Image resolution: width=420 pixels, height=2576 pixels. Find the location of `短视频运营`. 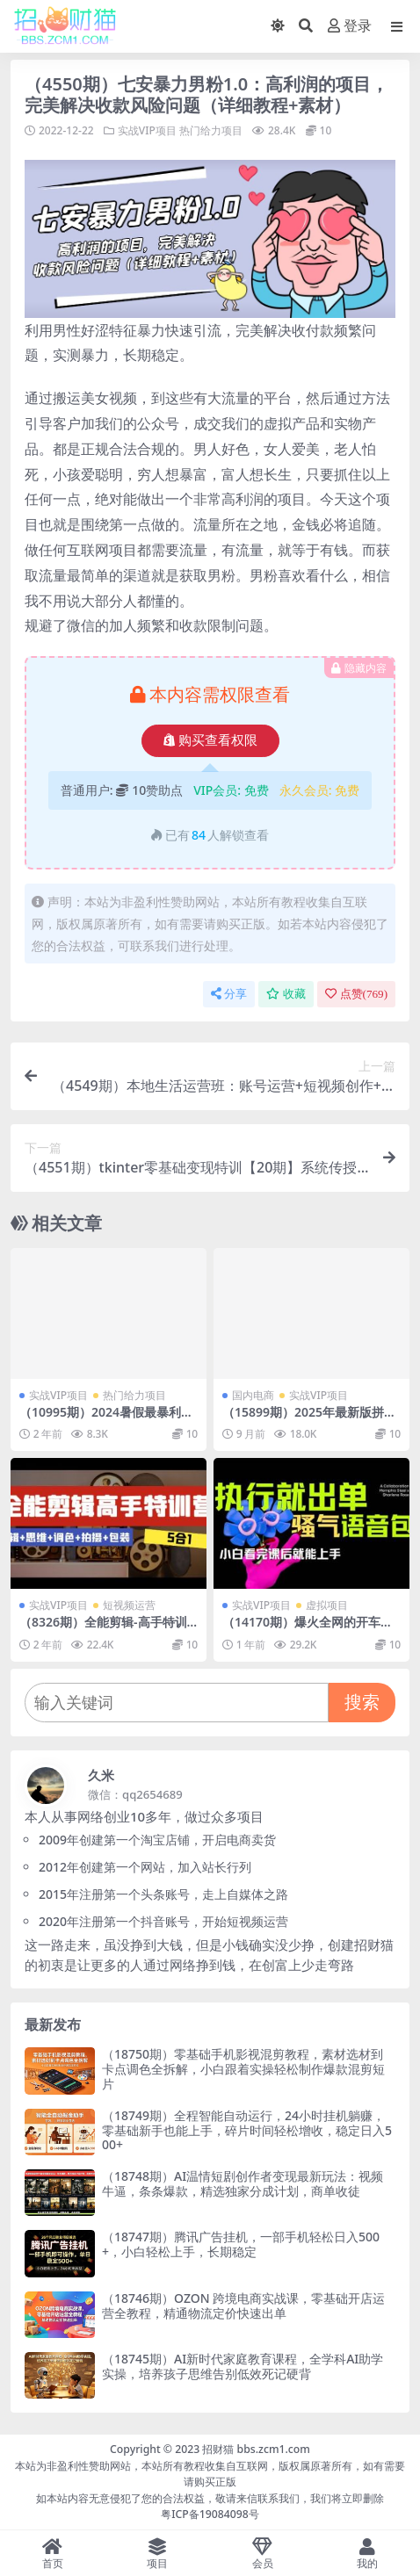

短视频运营 is located at coordinates (129, 1605).